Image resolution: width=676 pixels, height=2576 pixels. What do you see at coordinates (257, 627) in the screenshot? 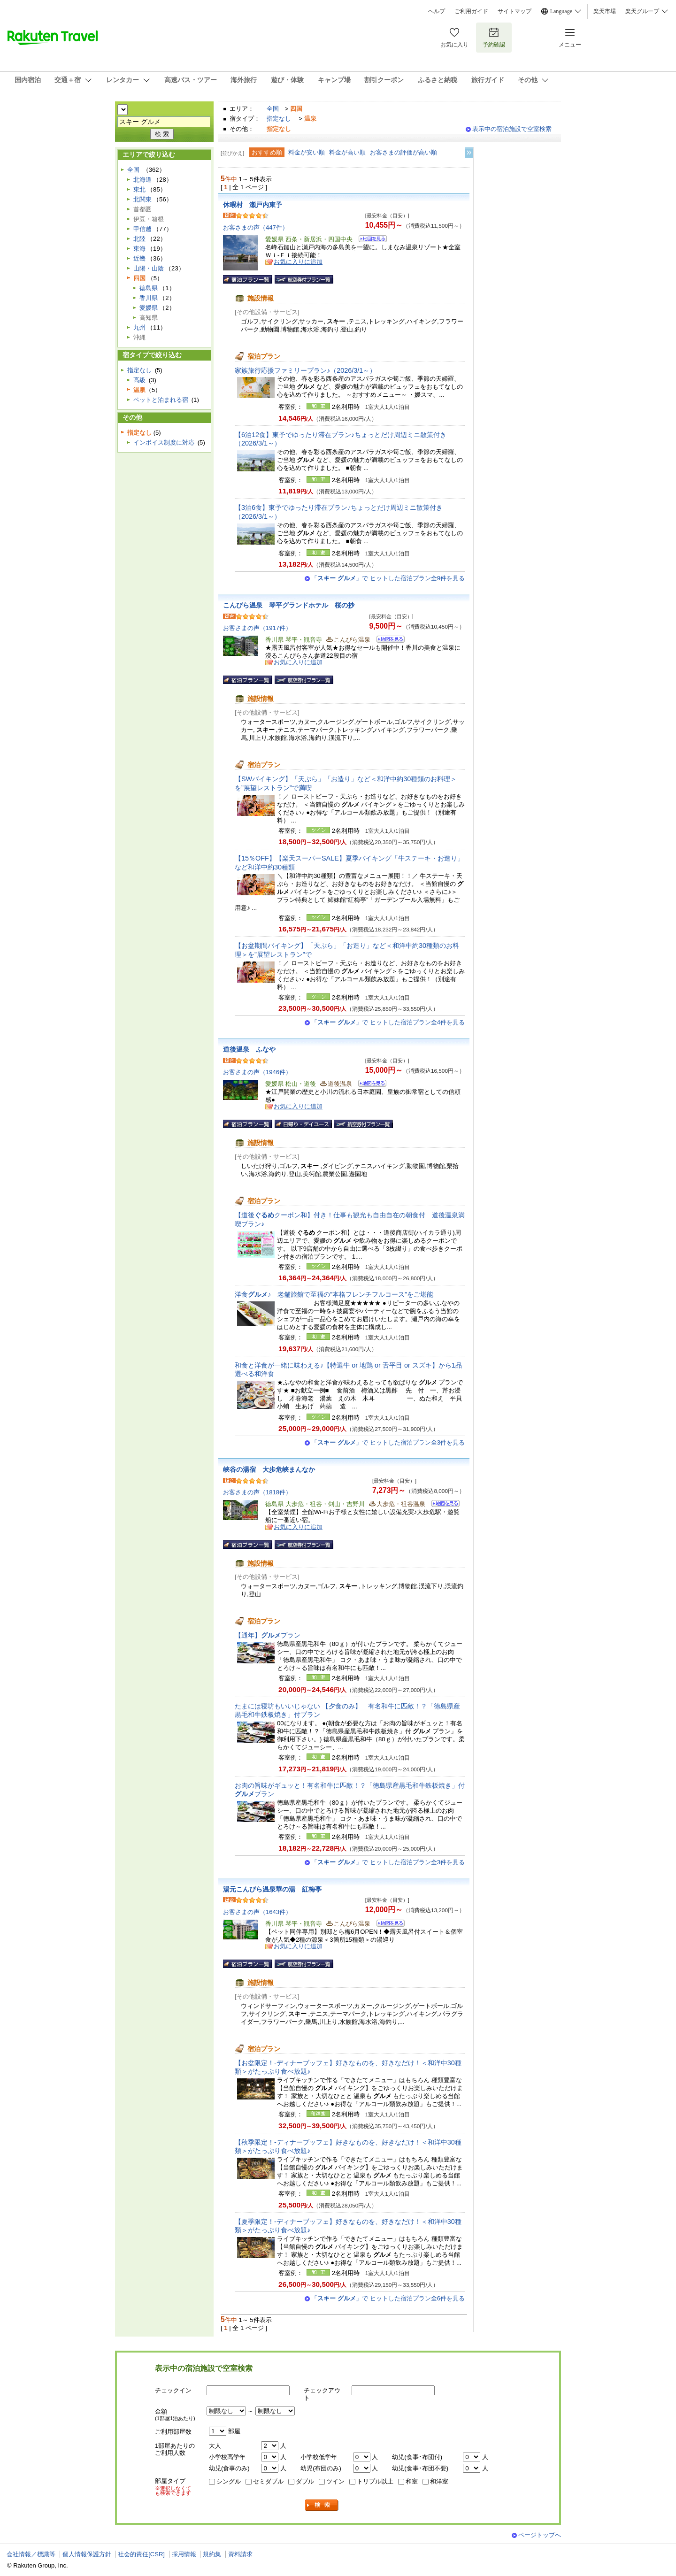
I see `お客さまの声（1917件）` at bounding box center [257, 627].